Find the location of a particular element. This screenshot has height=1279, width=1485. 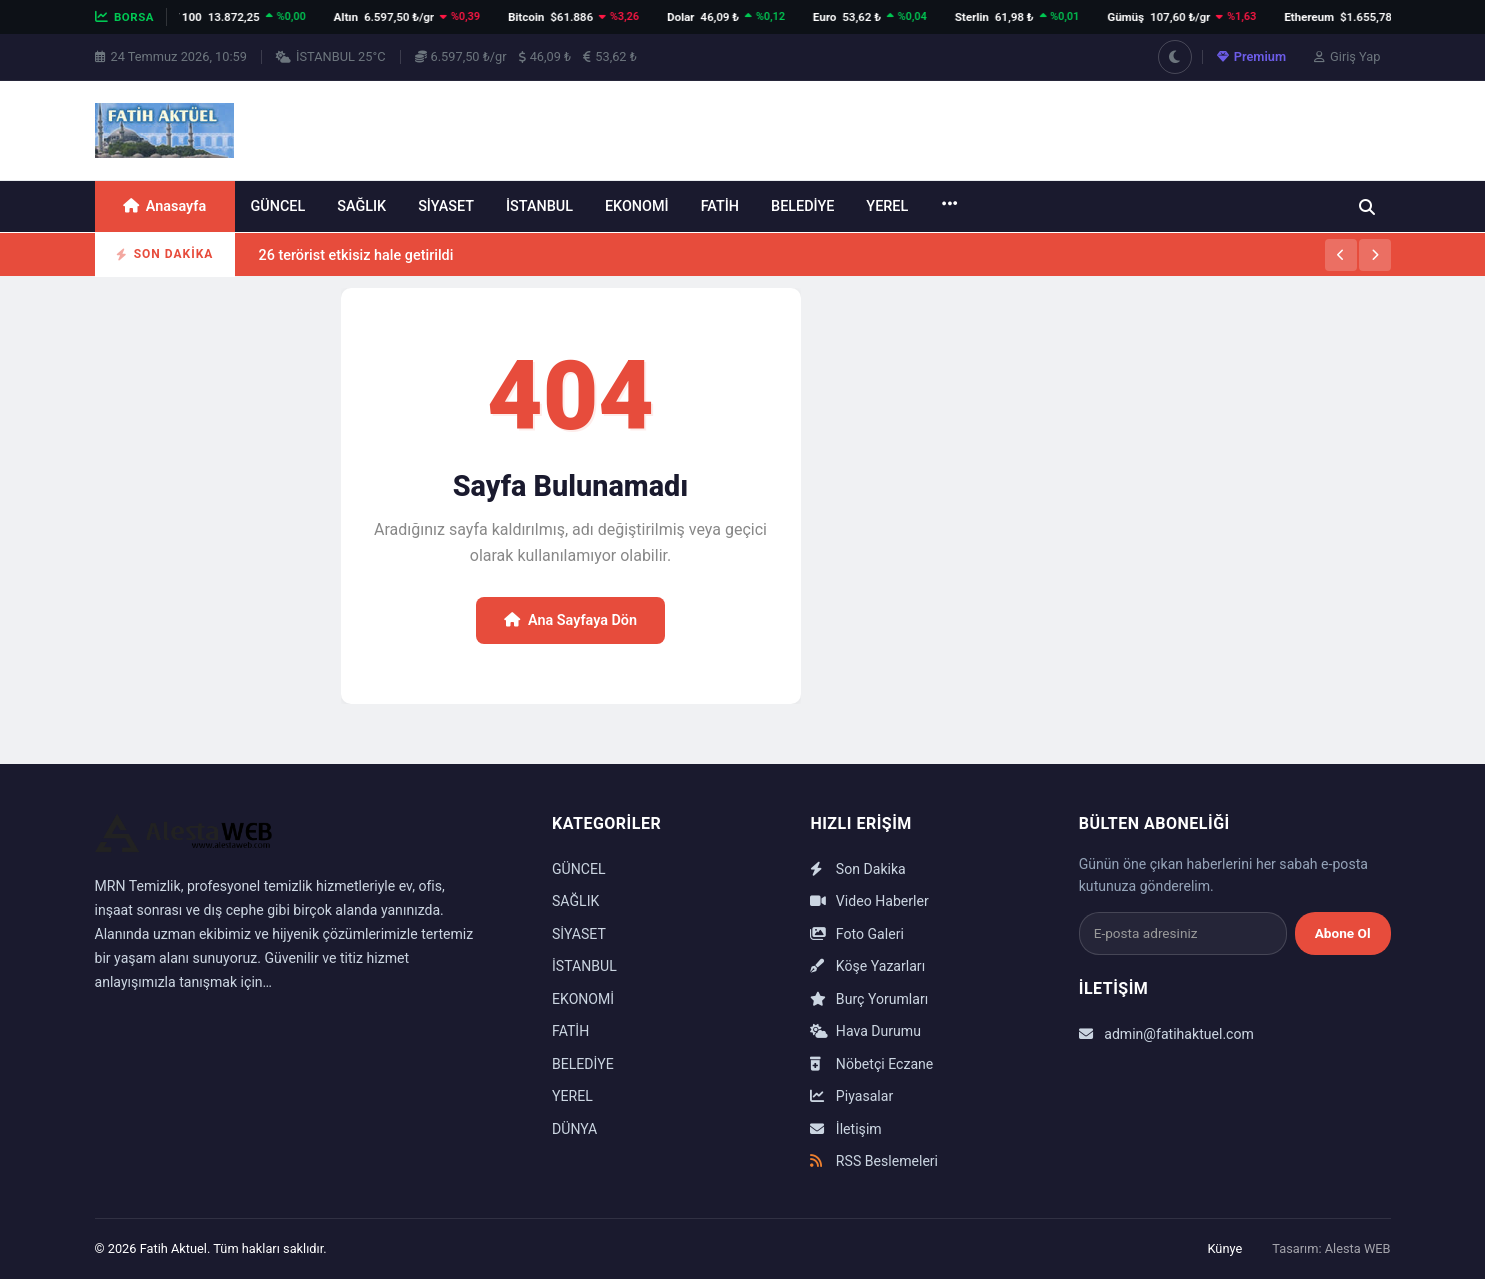

DÜNYA is located at coordinates (574, 1129).